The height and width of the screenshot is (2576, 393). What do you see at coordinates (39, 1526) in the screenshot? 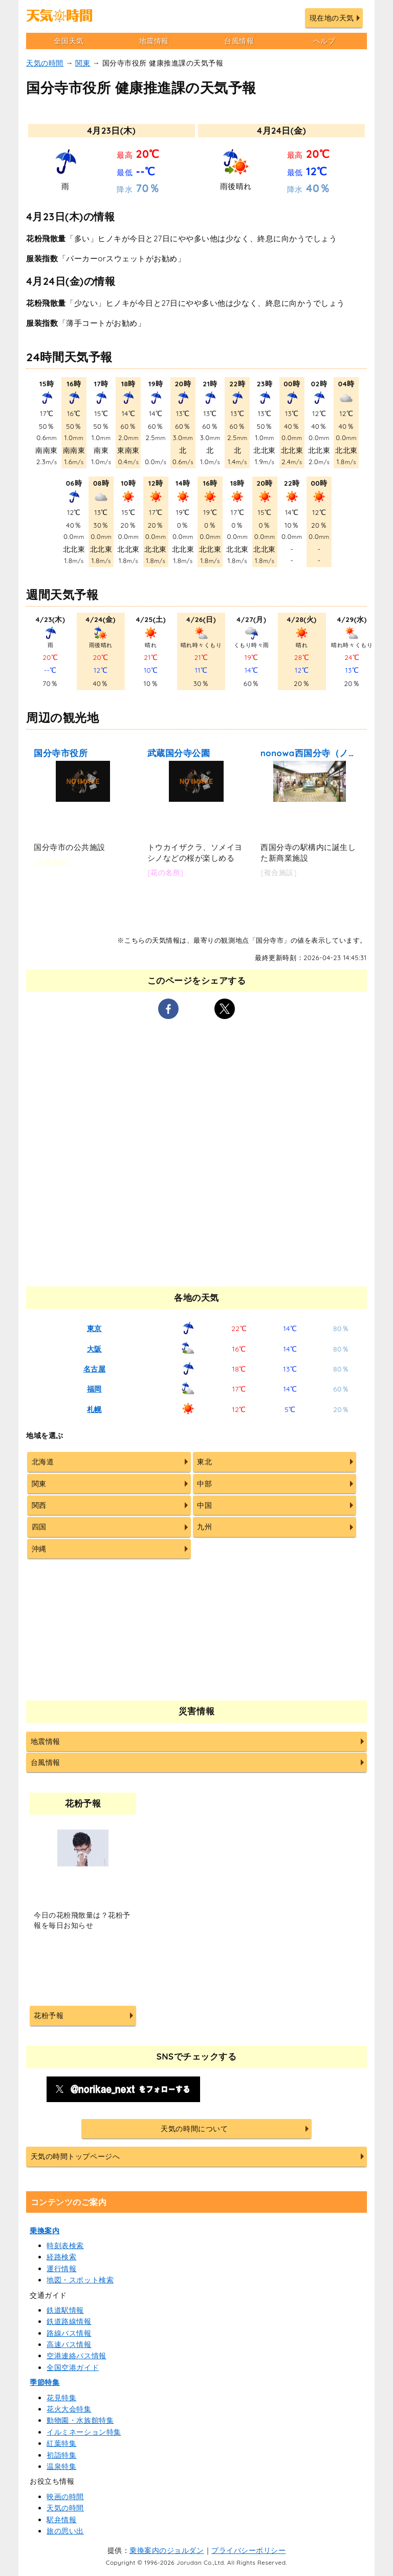
I see `四国` at bounding box center [39, 1526].